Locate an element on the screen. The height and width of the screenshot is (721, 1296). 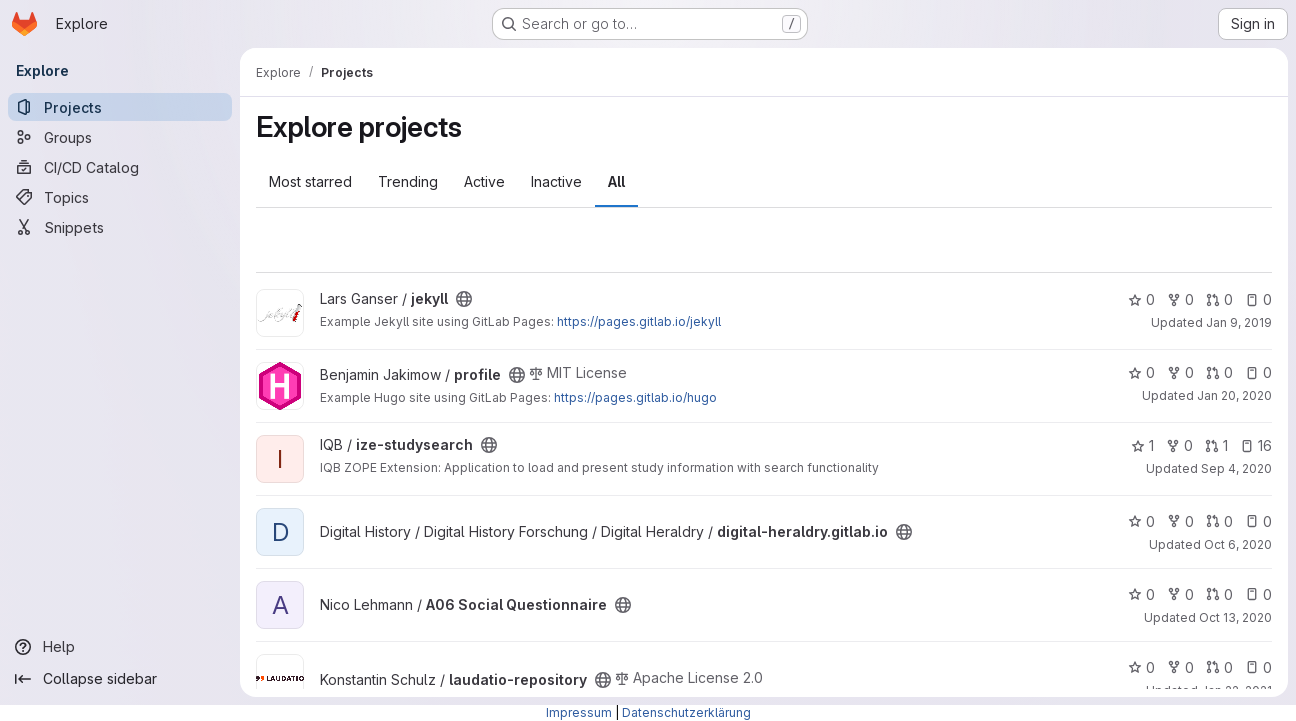
1 [ize-studysearch has 1 open merge request] is located at coordinates (1216, 445).